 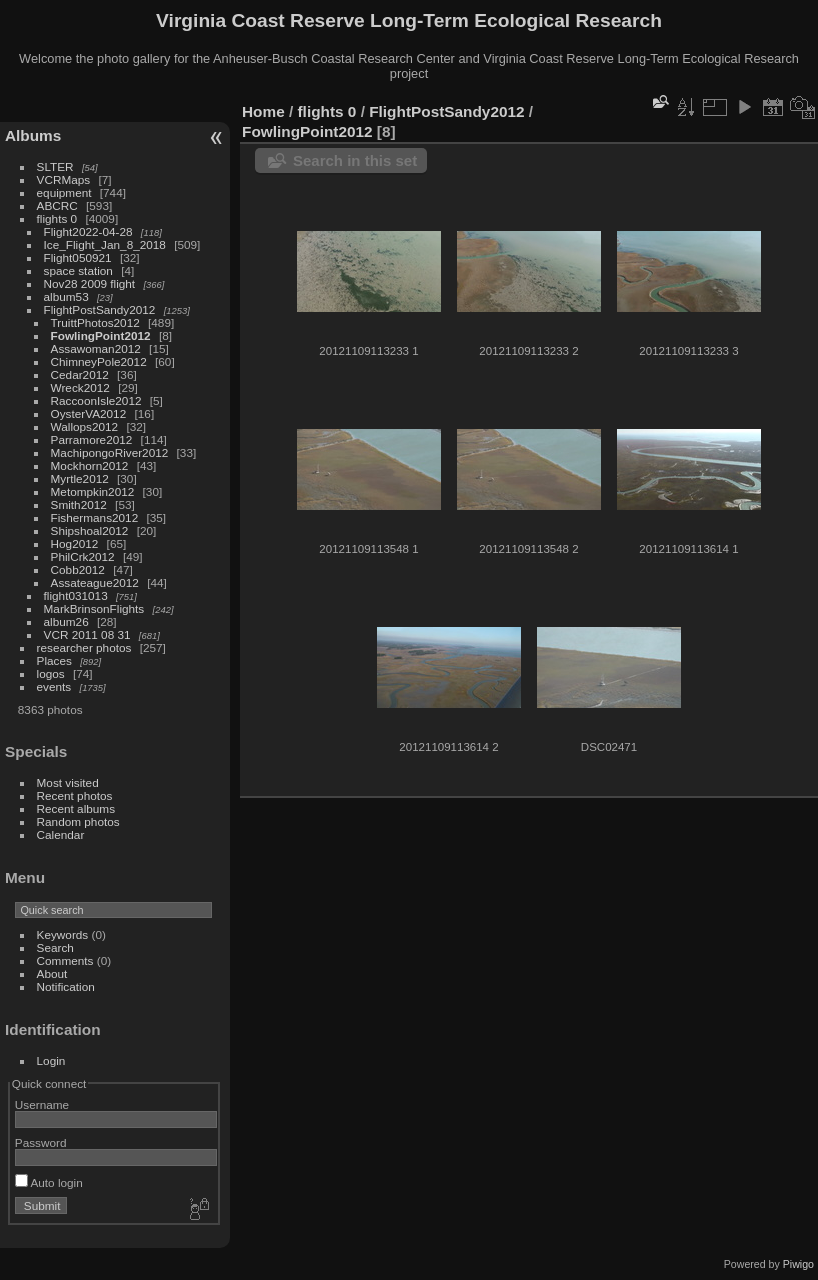 What do you see at coordinates (99, 361) in the screenshot?
I see `ChimneyPole2012` at bounding box center [99, 361].